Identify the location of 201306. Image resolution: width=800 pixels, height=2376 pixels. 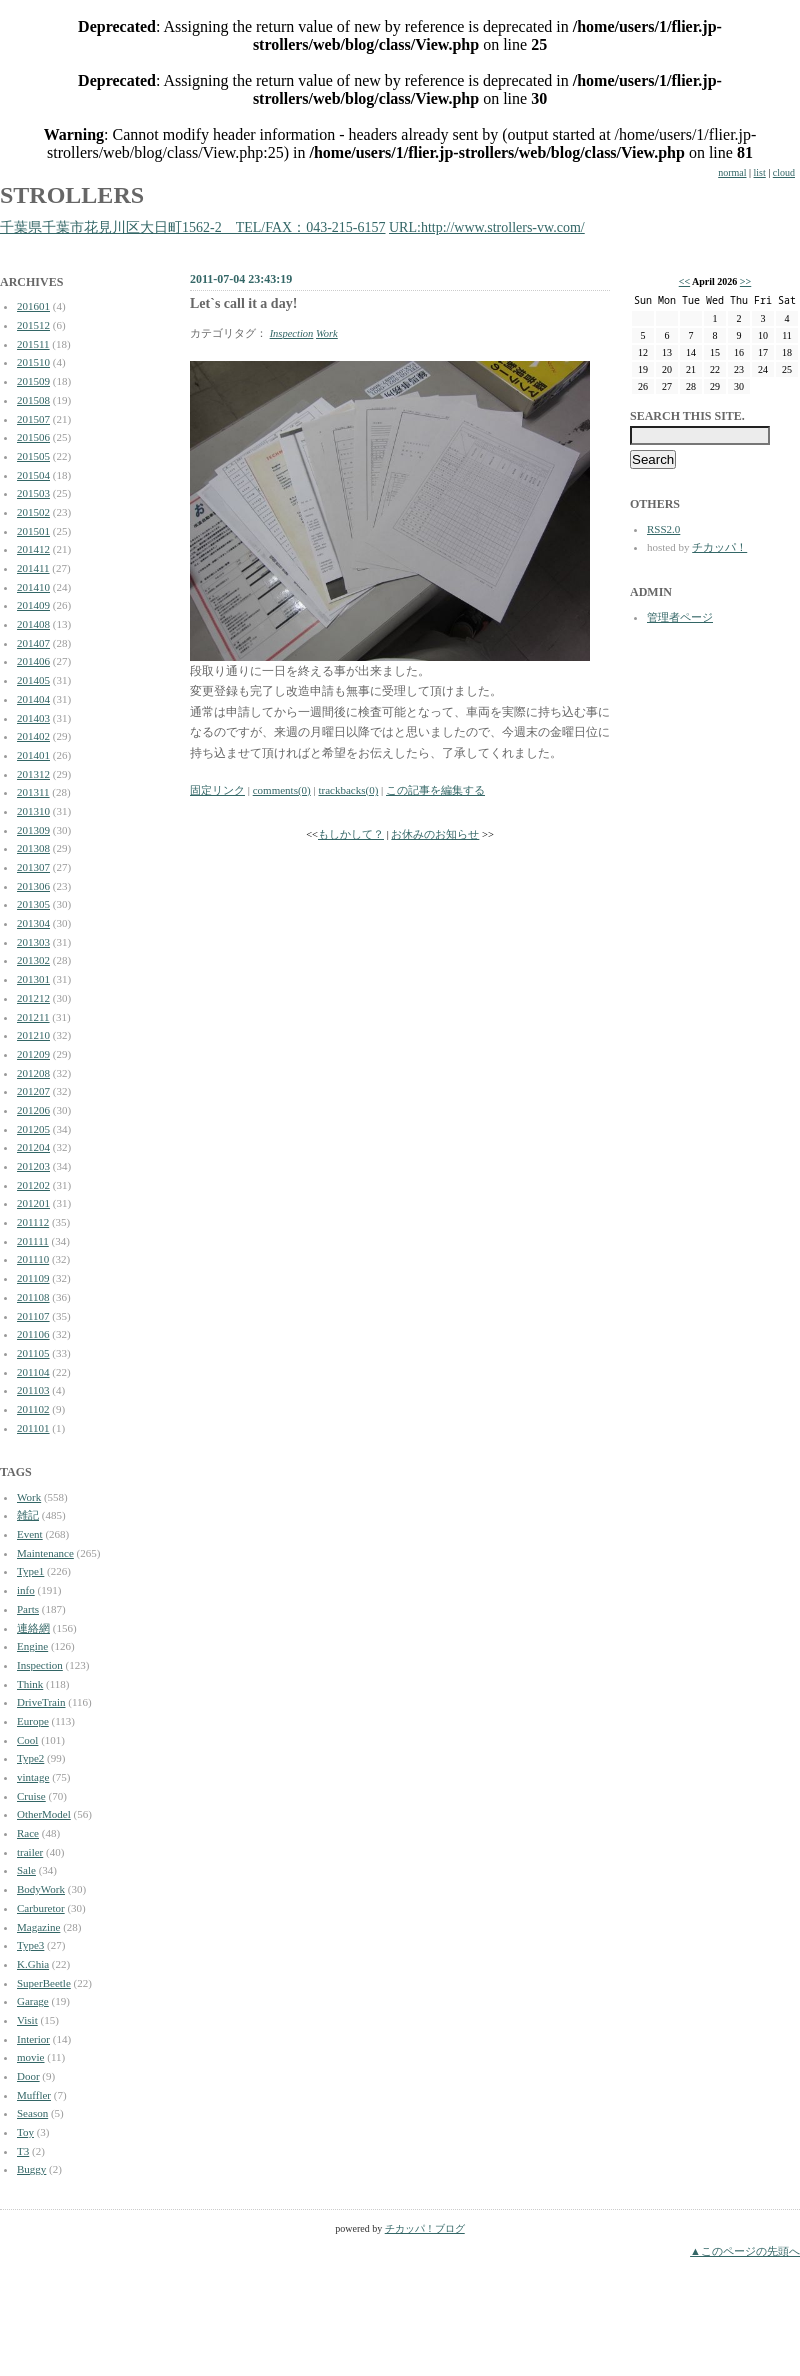
(33, 886).